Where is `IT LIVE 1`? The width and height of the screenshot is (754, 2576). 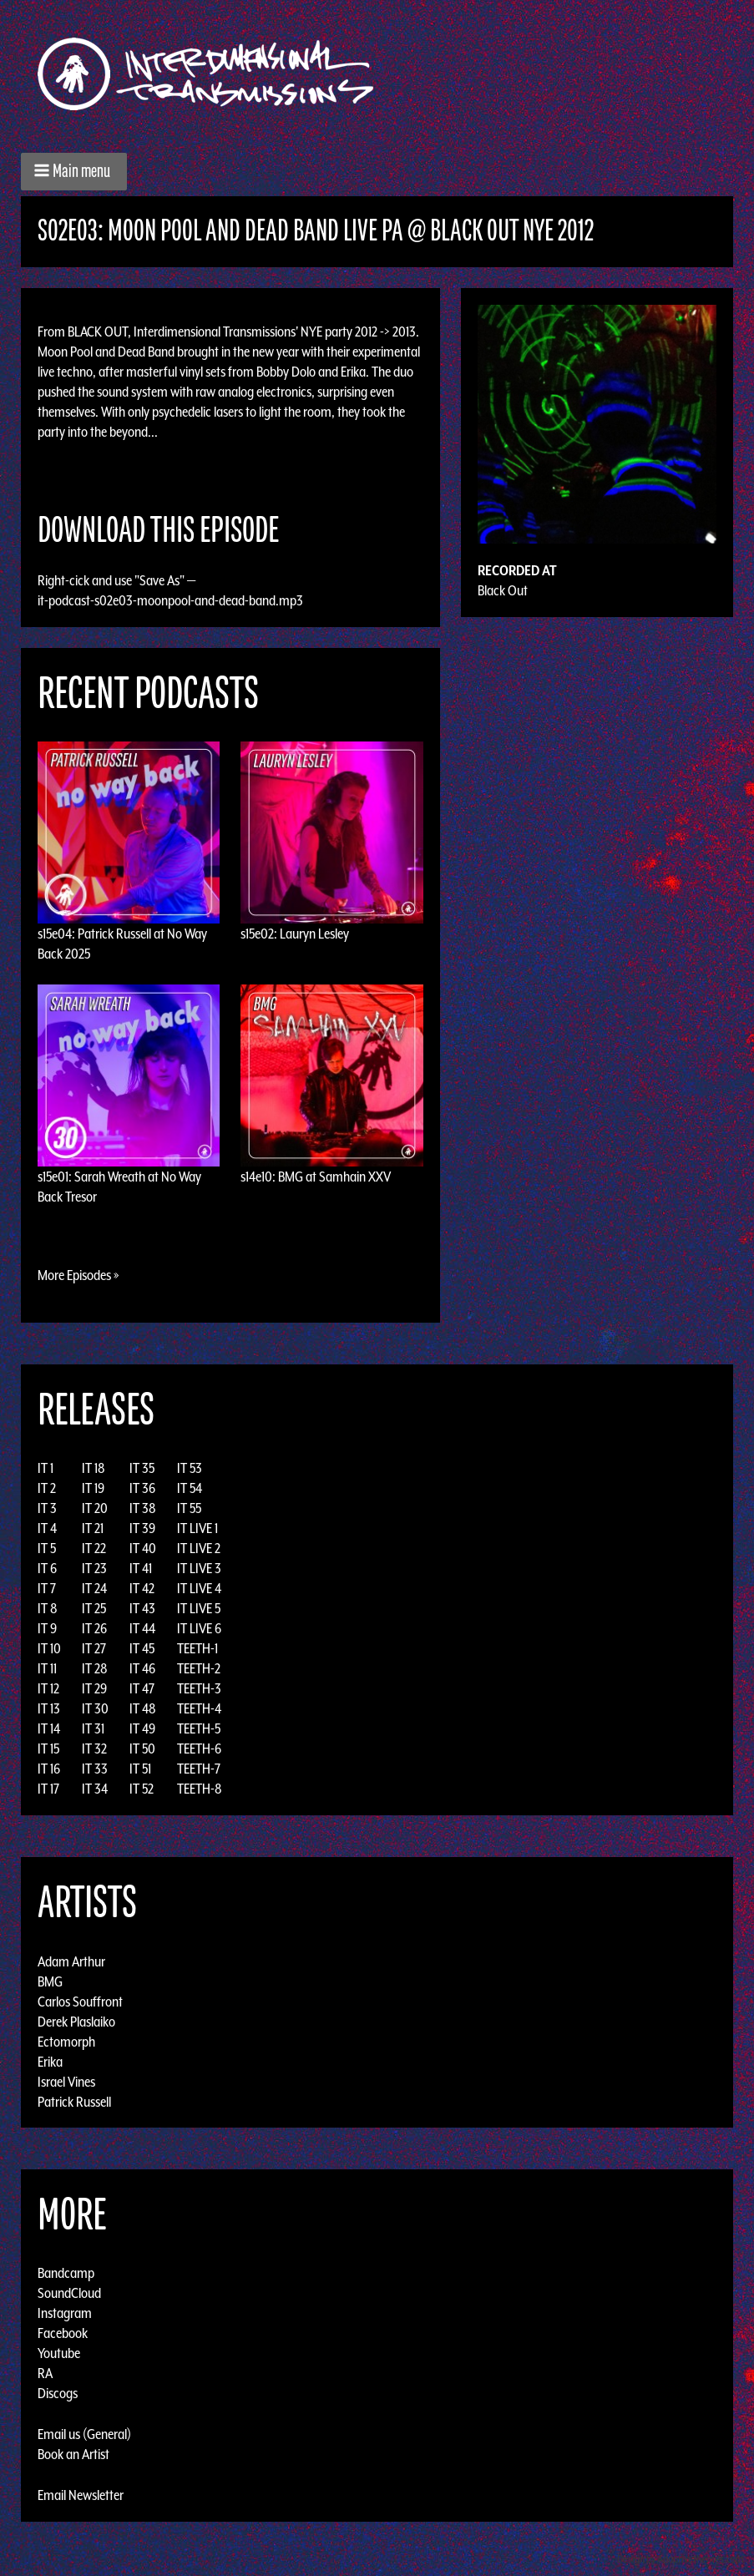 IT LIVE 1 is located at coordinates (197, 1528).